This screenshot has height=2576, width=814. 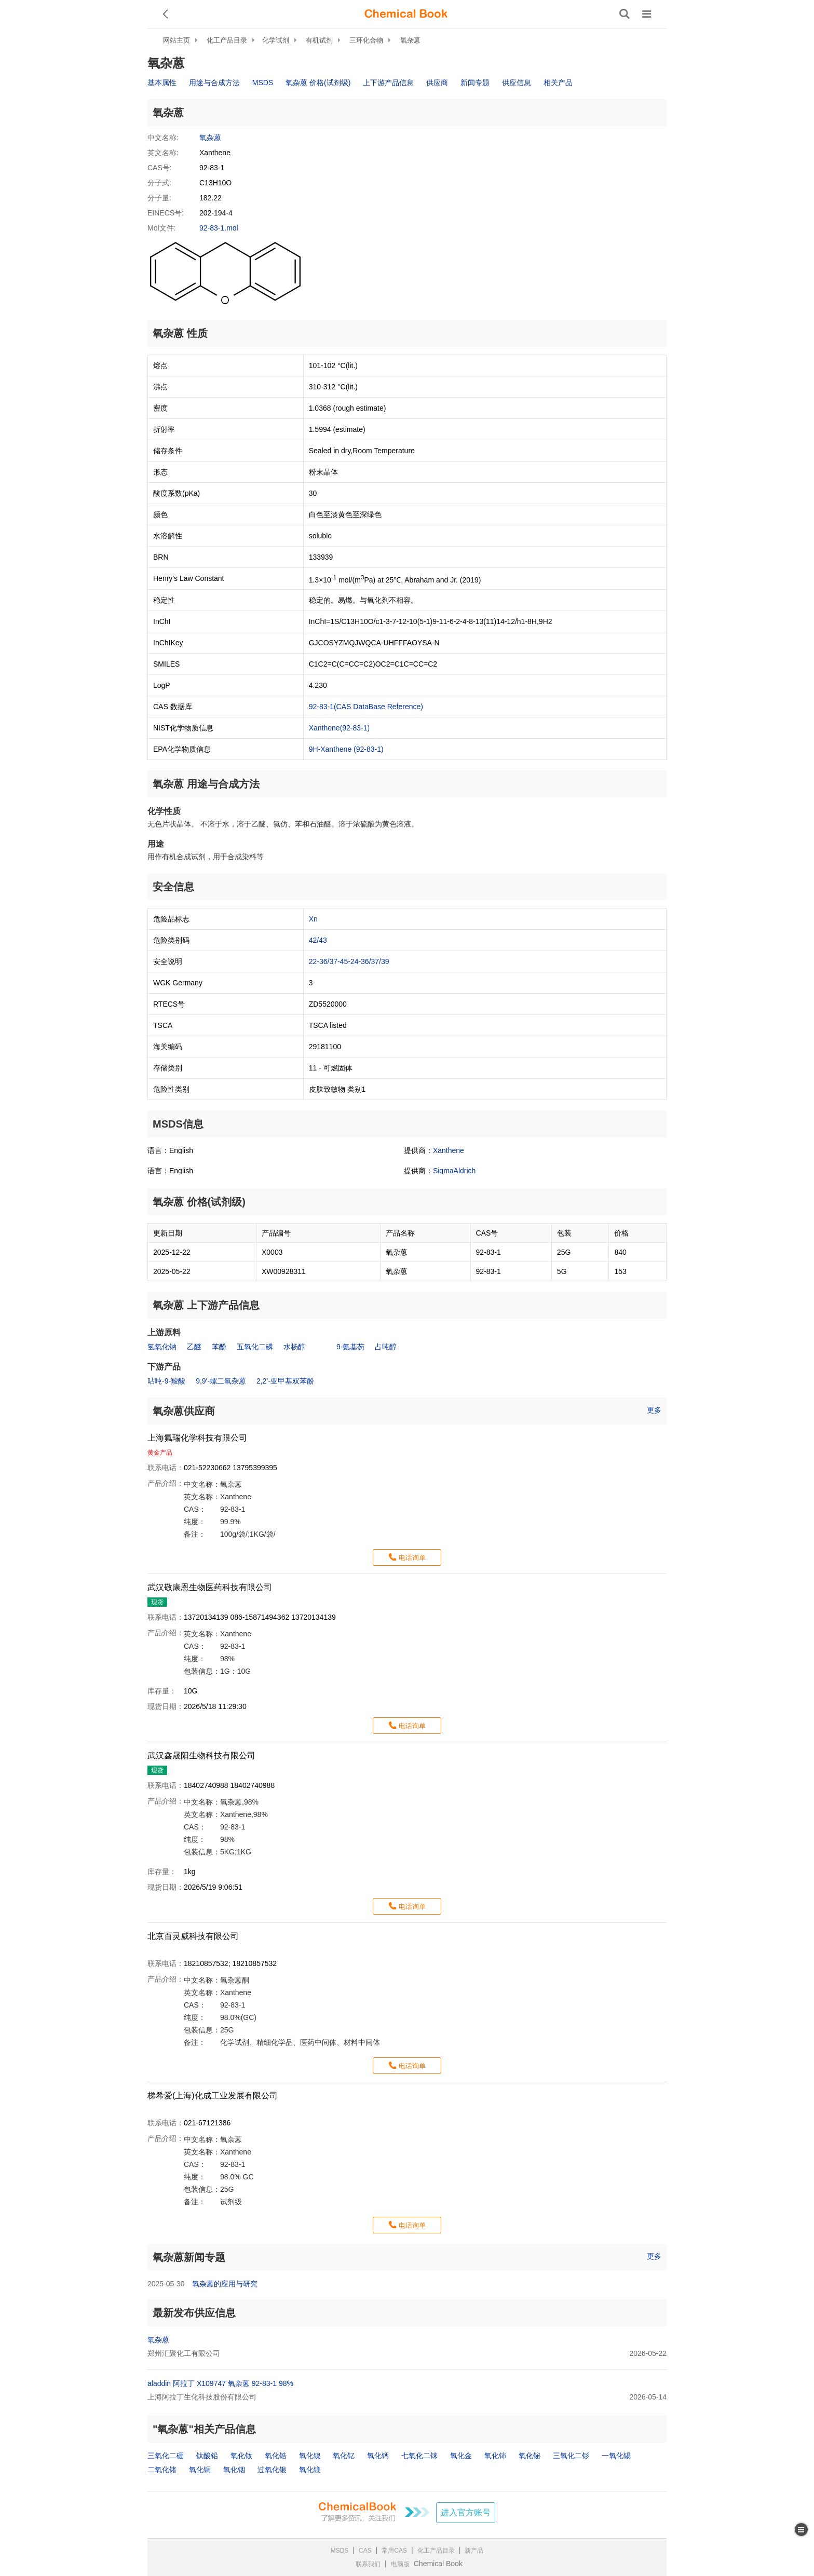 I want to click on 进入官方账号, so click(x=466, y=2512).